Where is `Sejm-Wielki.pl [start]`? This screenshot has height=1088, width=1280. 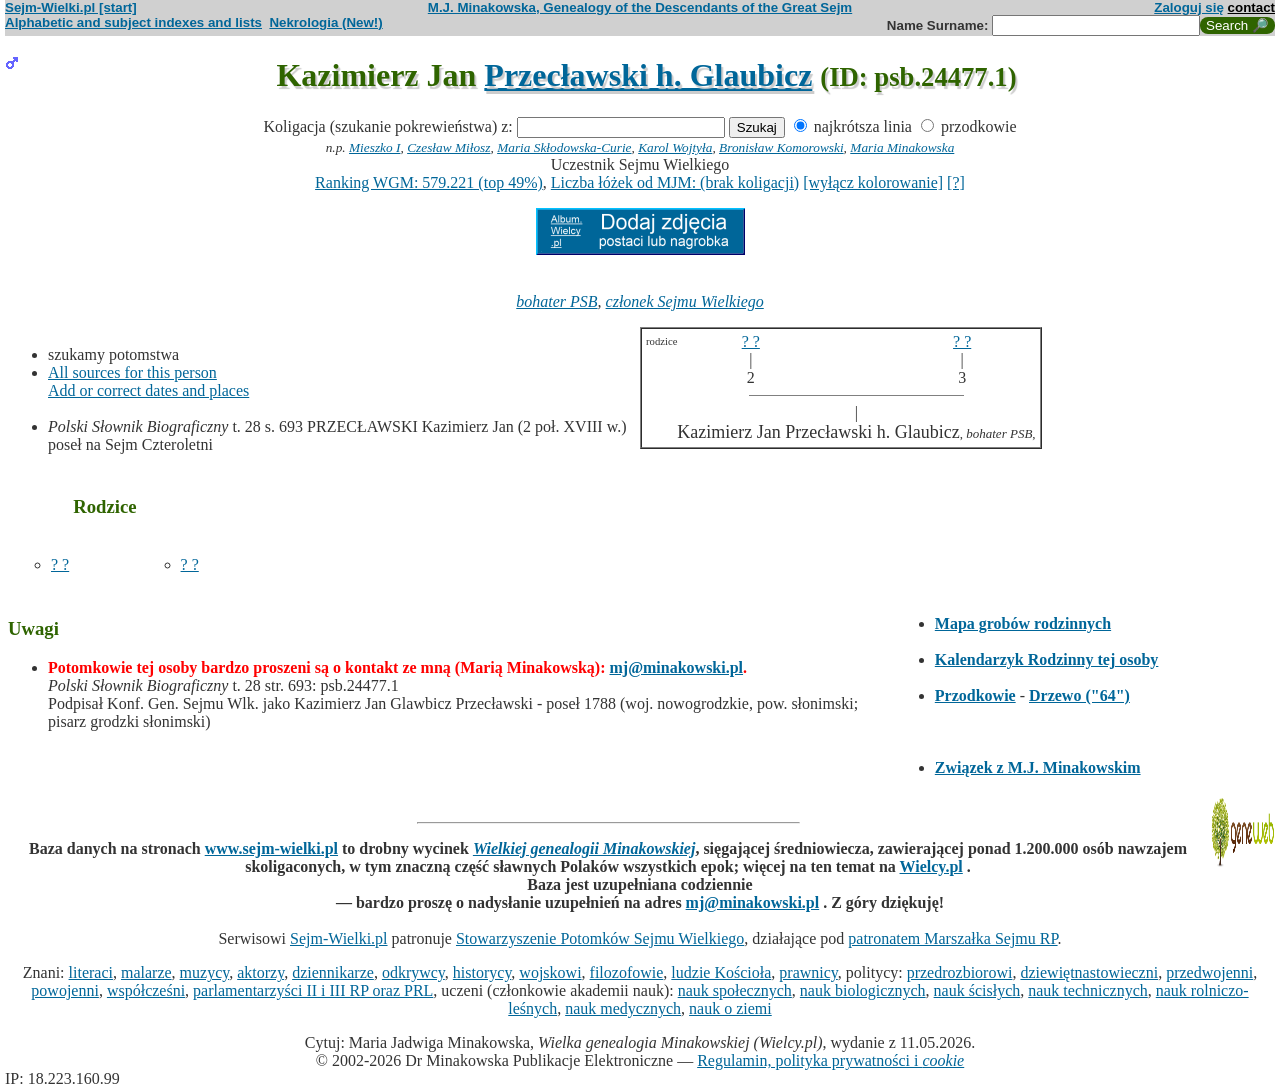
Sejm-Wielki.pl [start] is located at coordinates (71, 7).